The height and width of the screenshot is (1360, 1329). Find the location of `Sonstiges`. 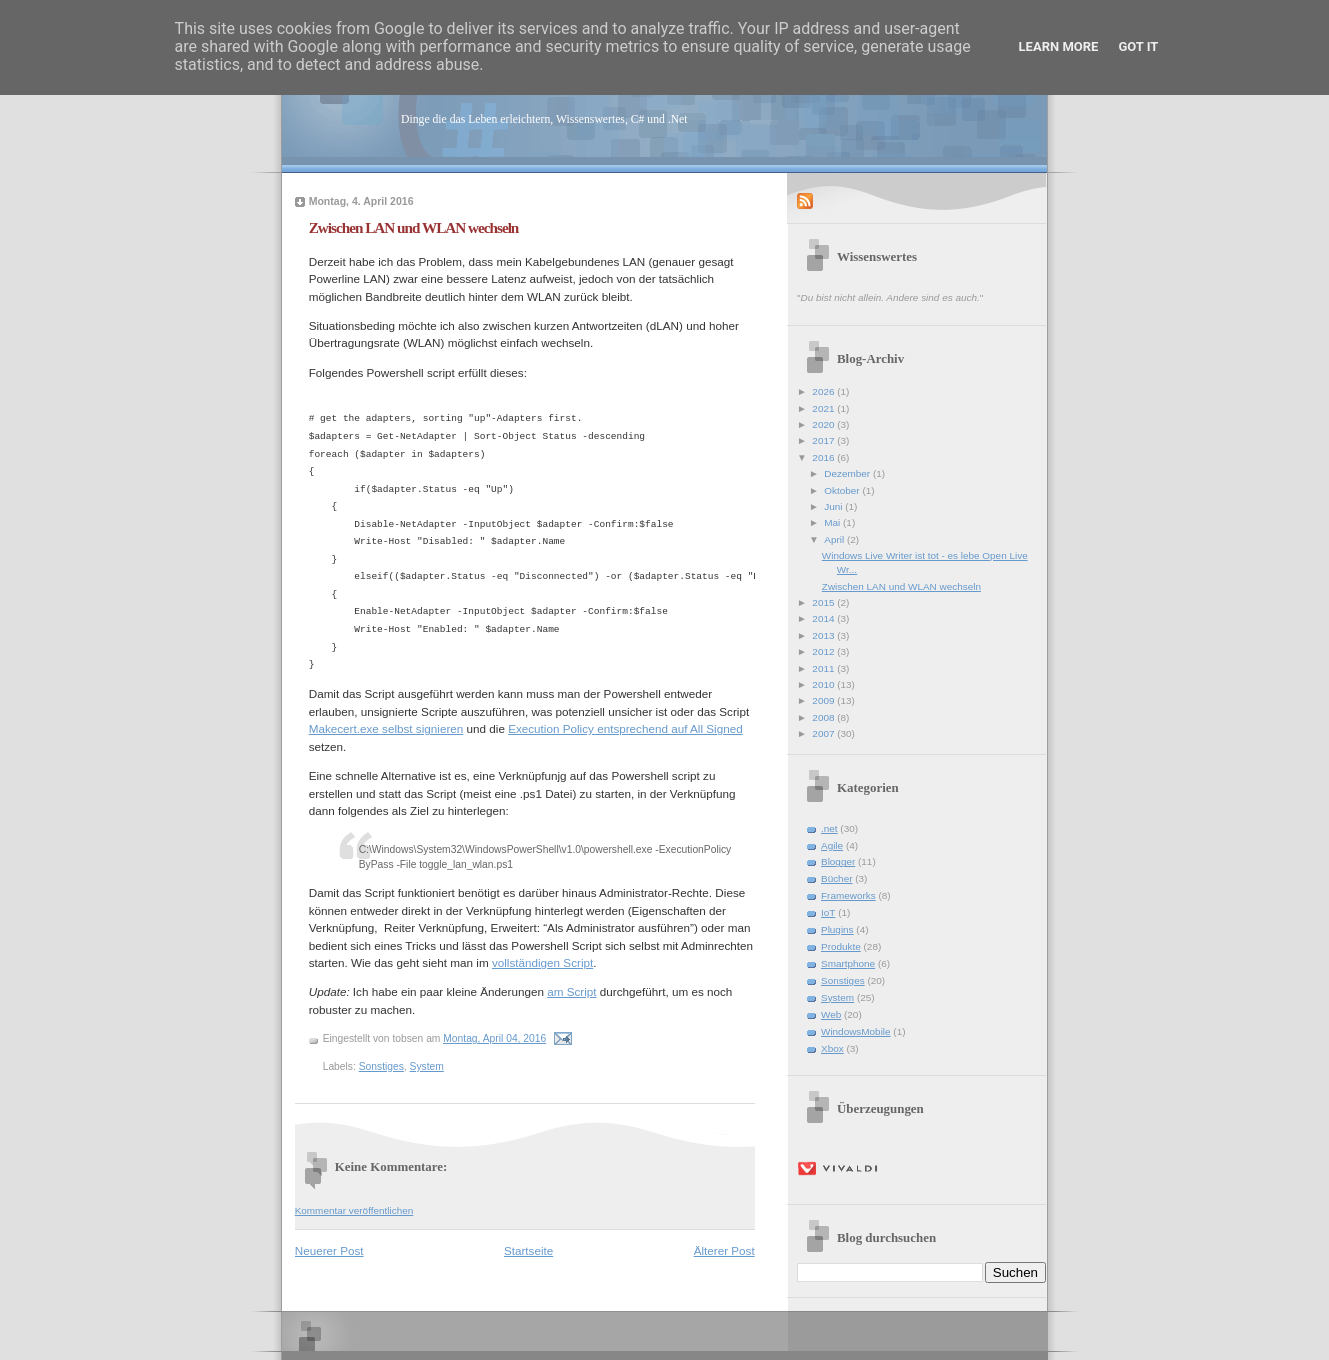

Sonstiges is located at coordinates (381, 1066).